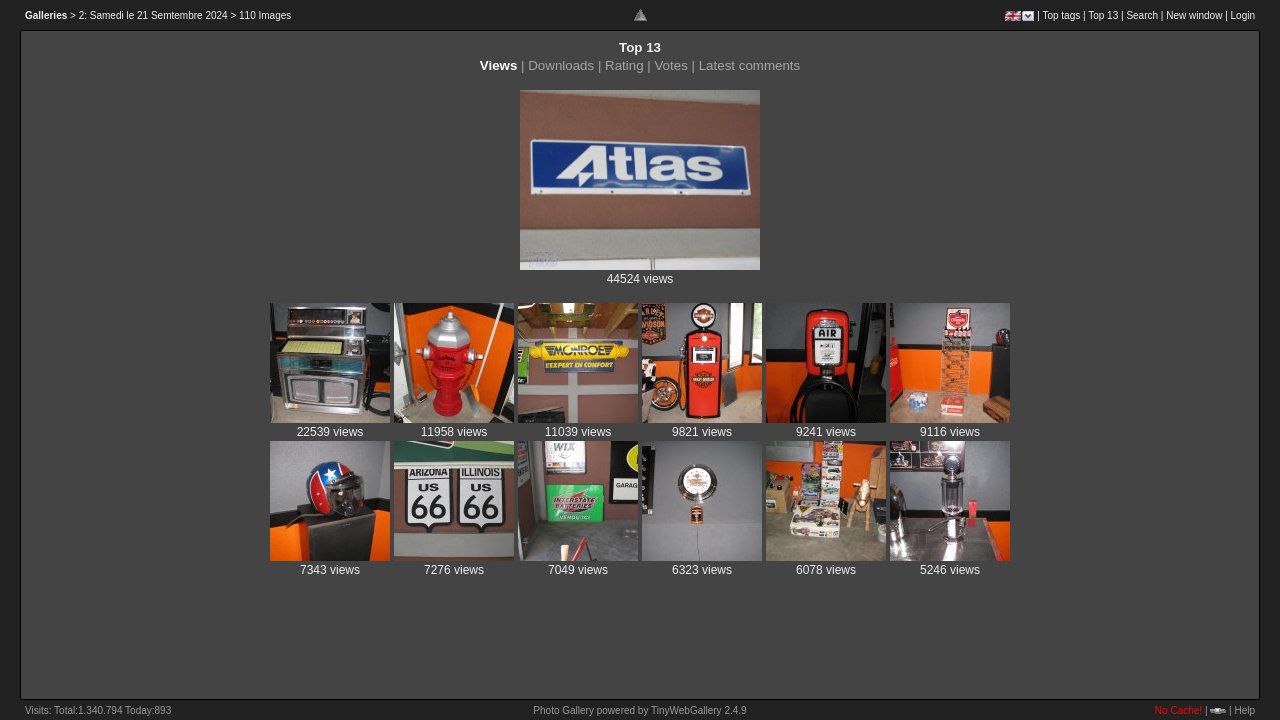  What do you see at coordinates (1244, 710) in the screenshot?
I see `Help` at bounding box center [1244, 710].